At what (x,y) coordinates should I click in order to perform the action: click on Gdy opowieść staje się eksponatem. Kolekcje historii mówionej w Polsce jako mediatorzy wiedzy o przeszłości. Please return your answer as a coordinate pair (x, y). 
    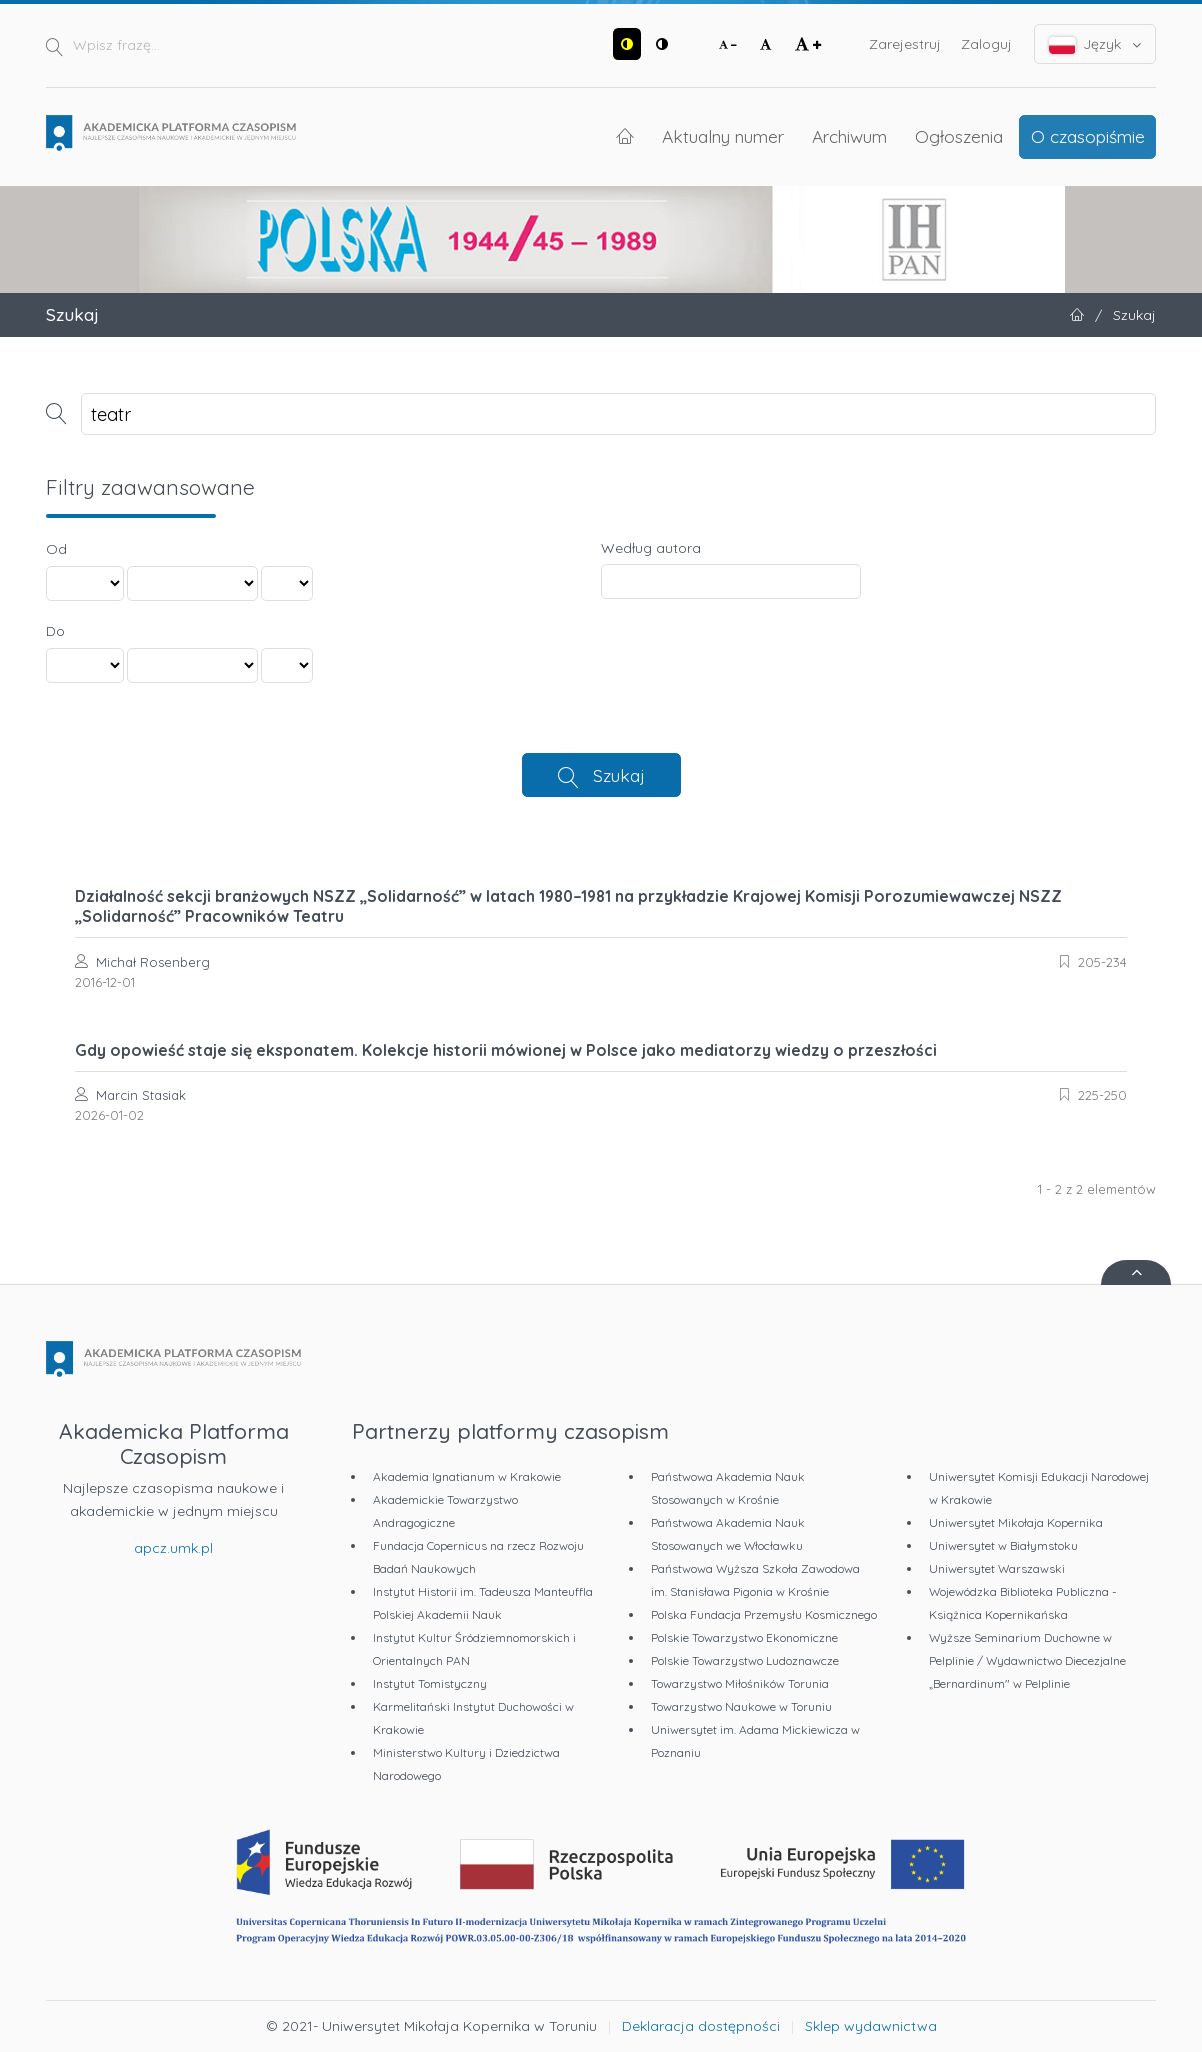
    Looking at the image, I should click on (506, 1050).